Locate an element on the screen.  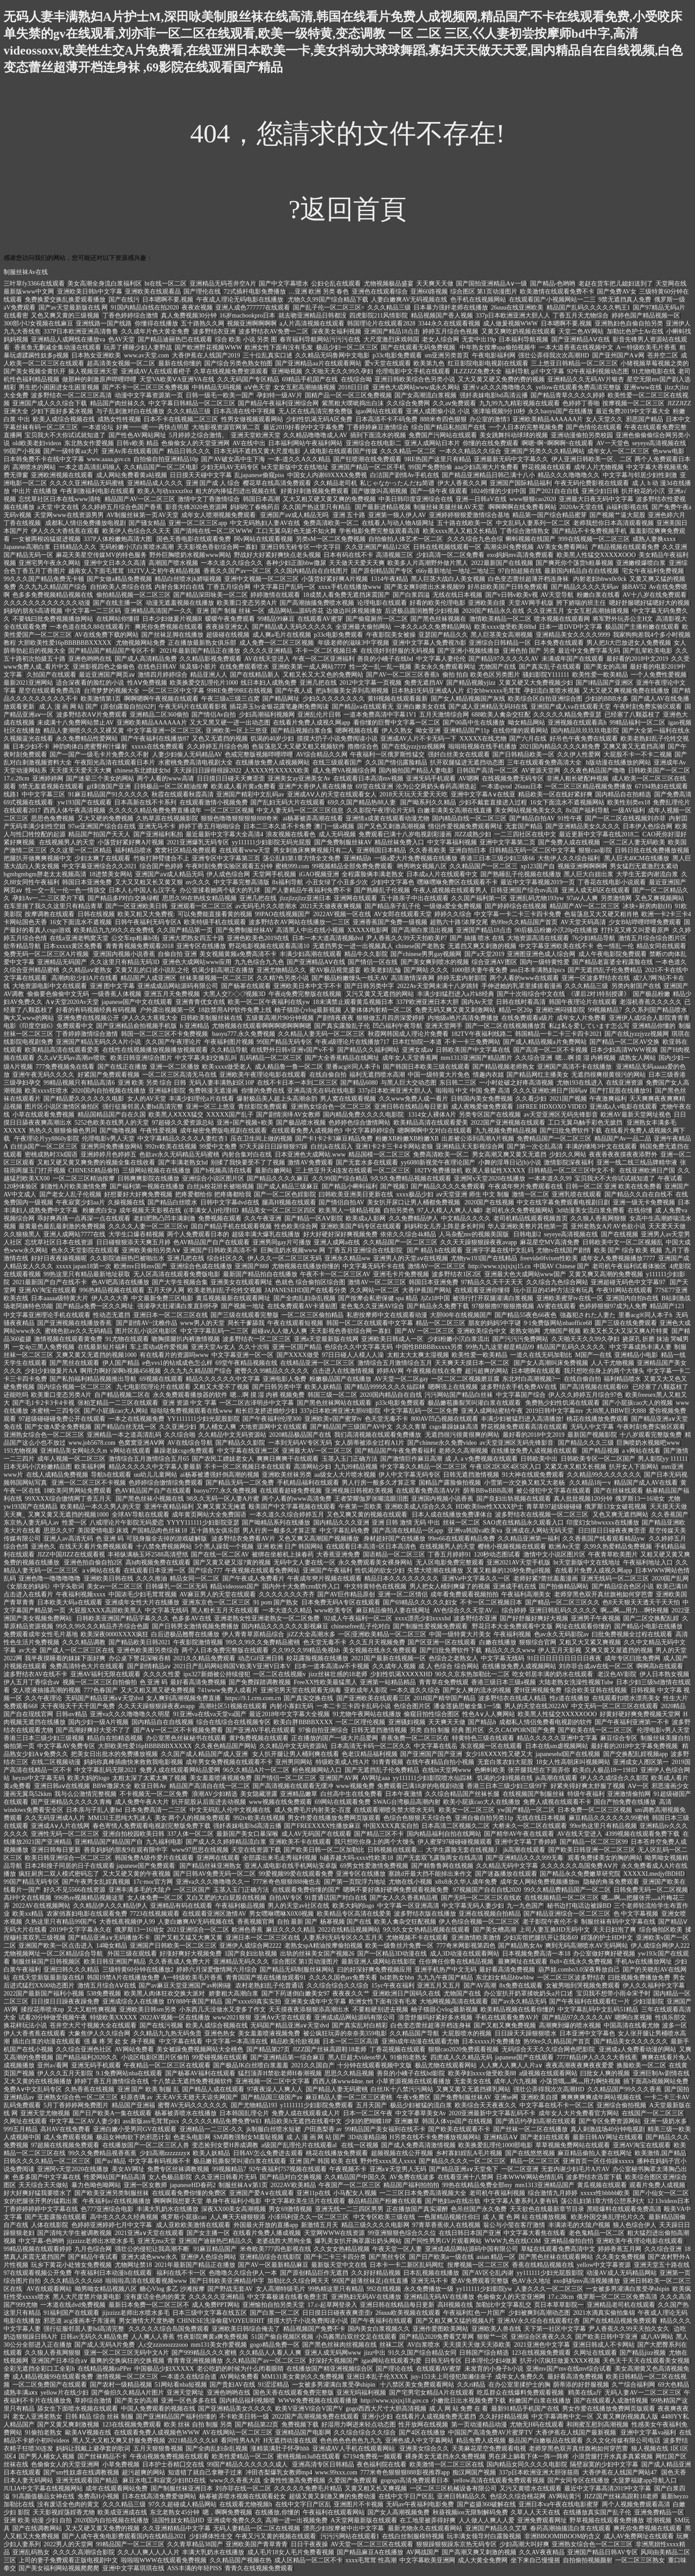
尹人香蕉久久99天天拍久女久 is located at coordinates (630, 2328).